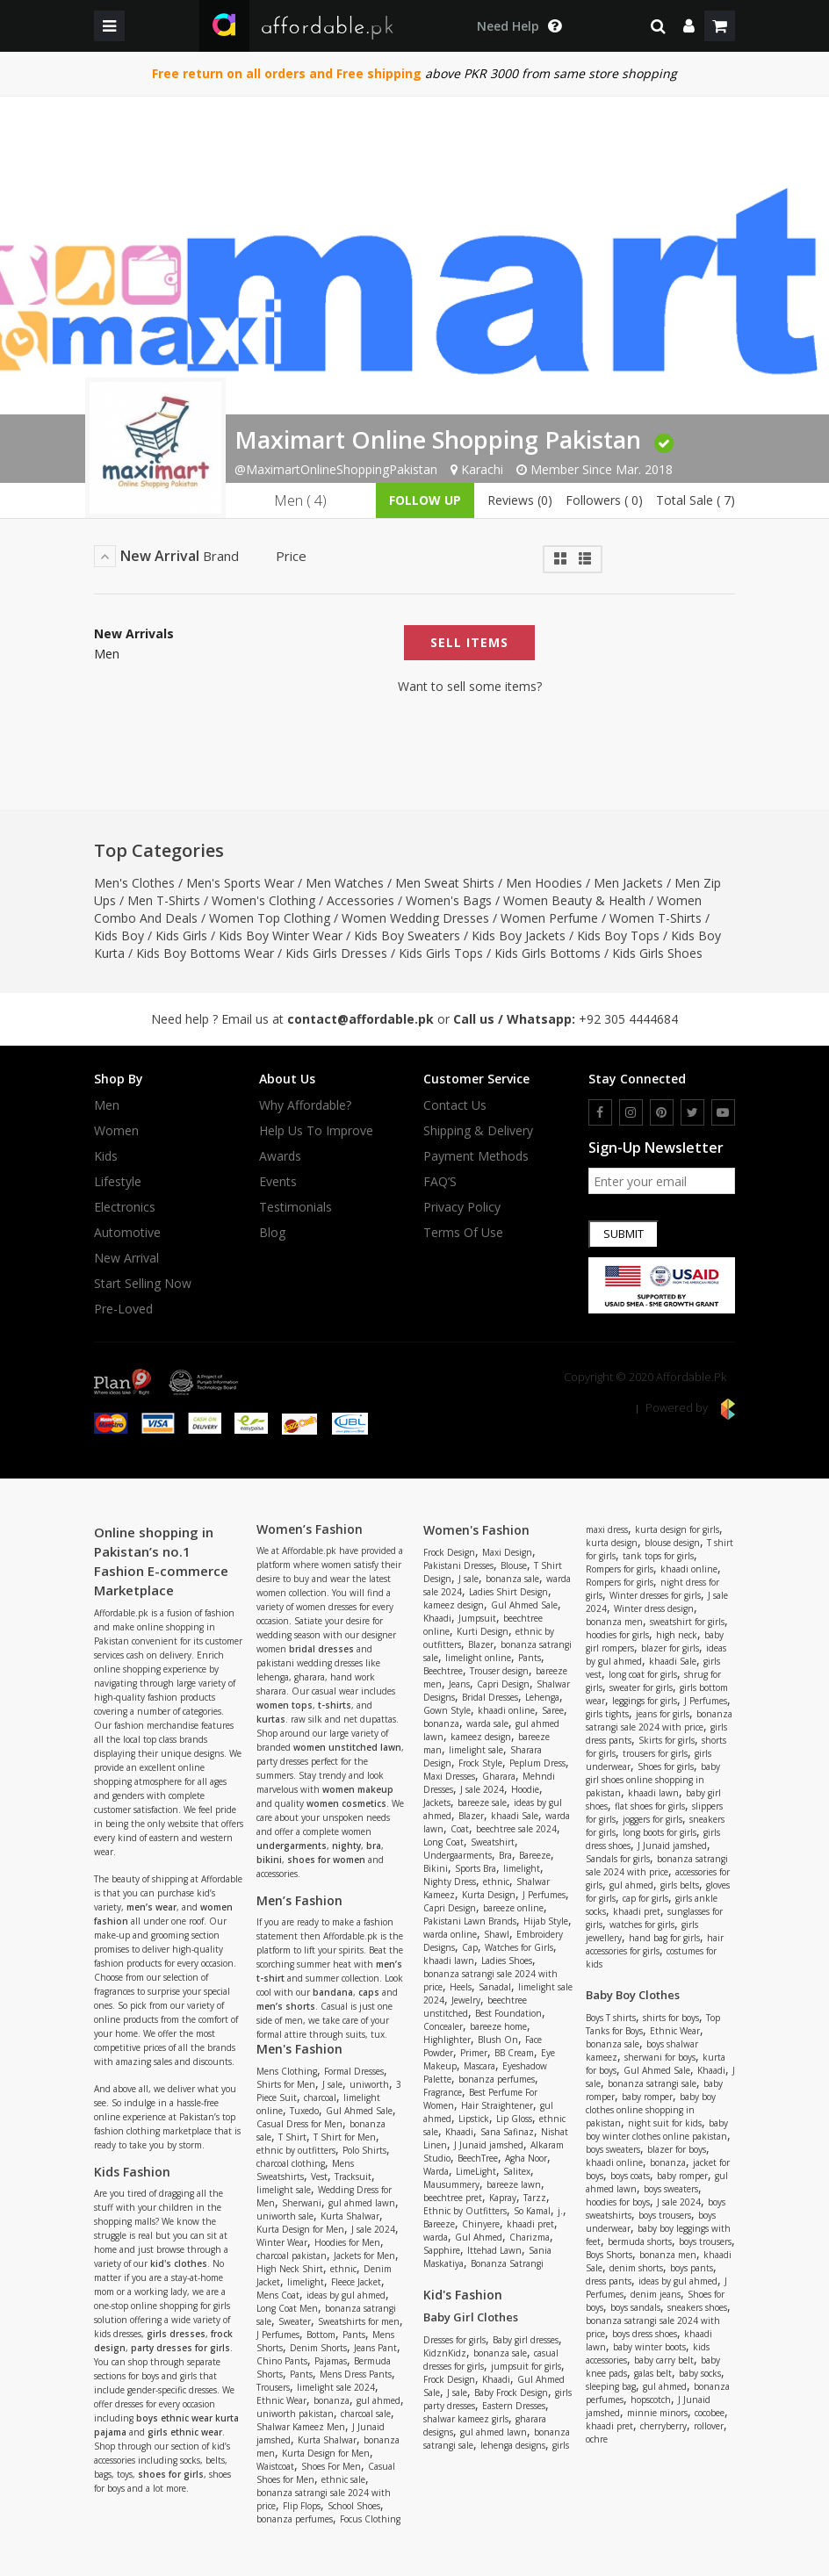 The image size is (829, 2576). I want to click on women tops, so click(284, 1705).